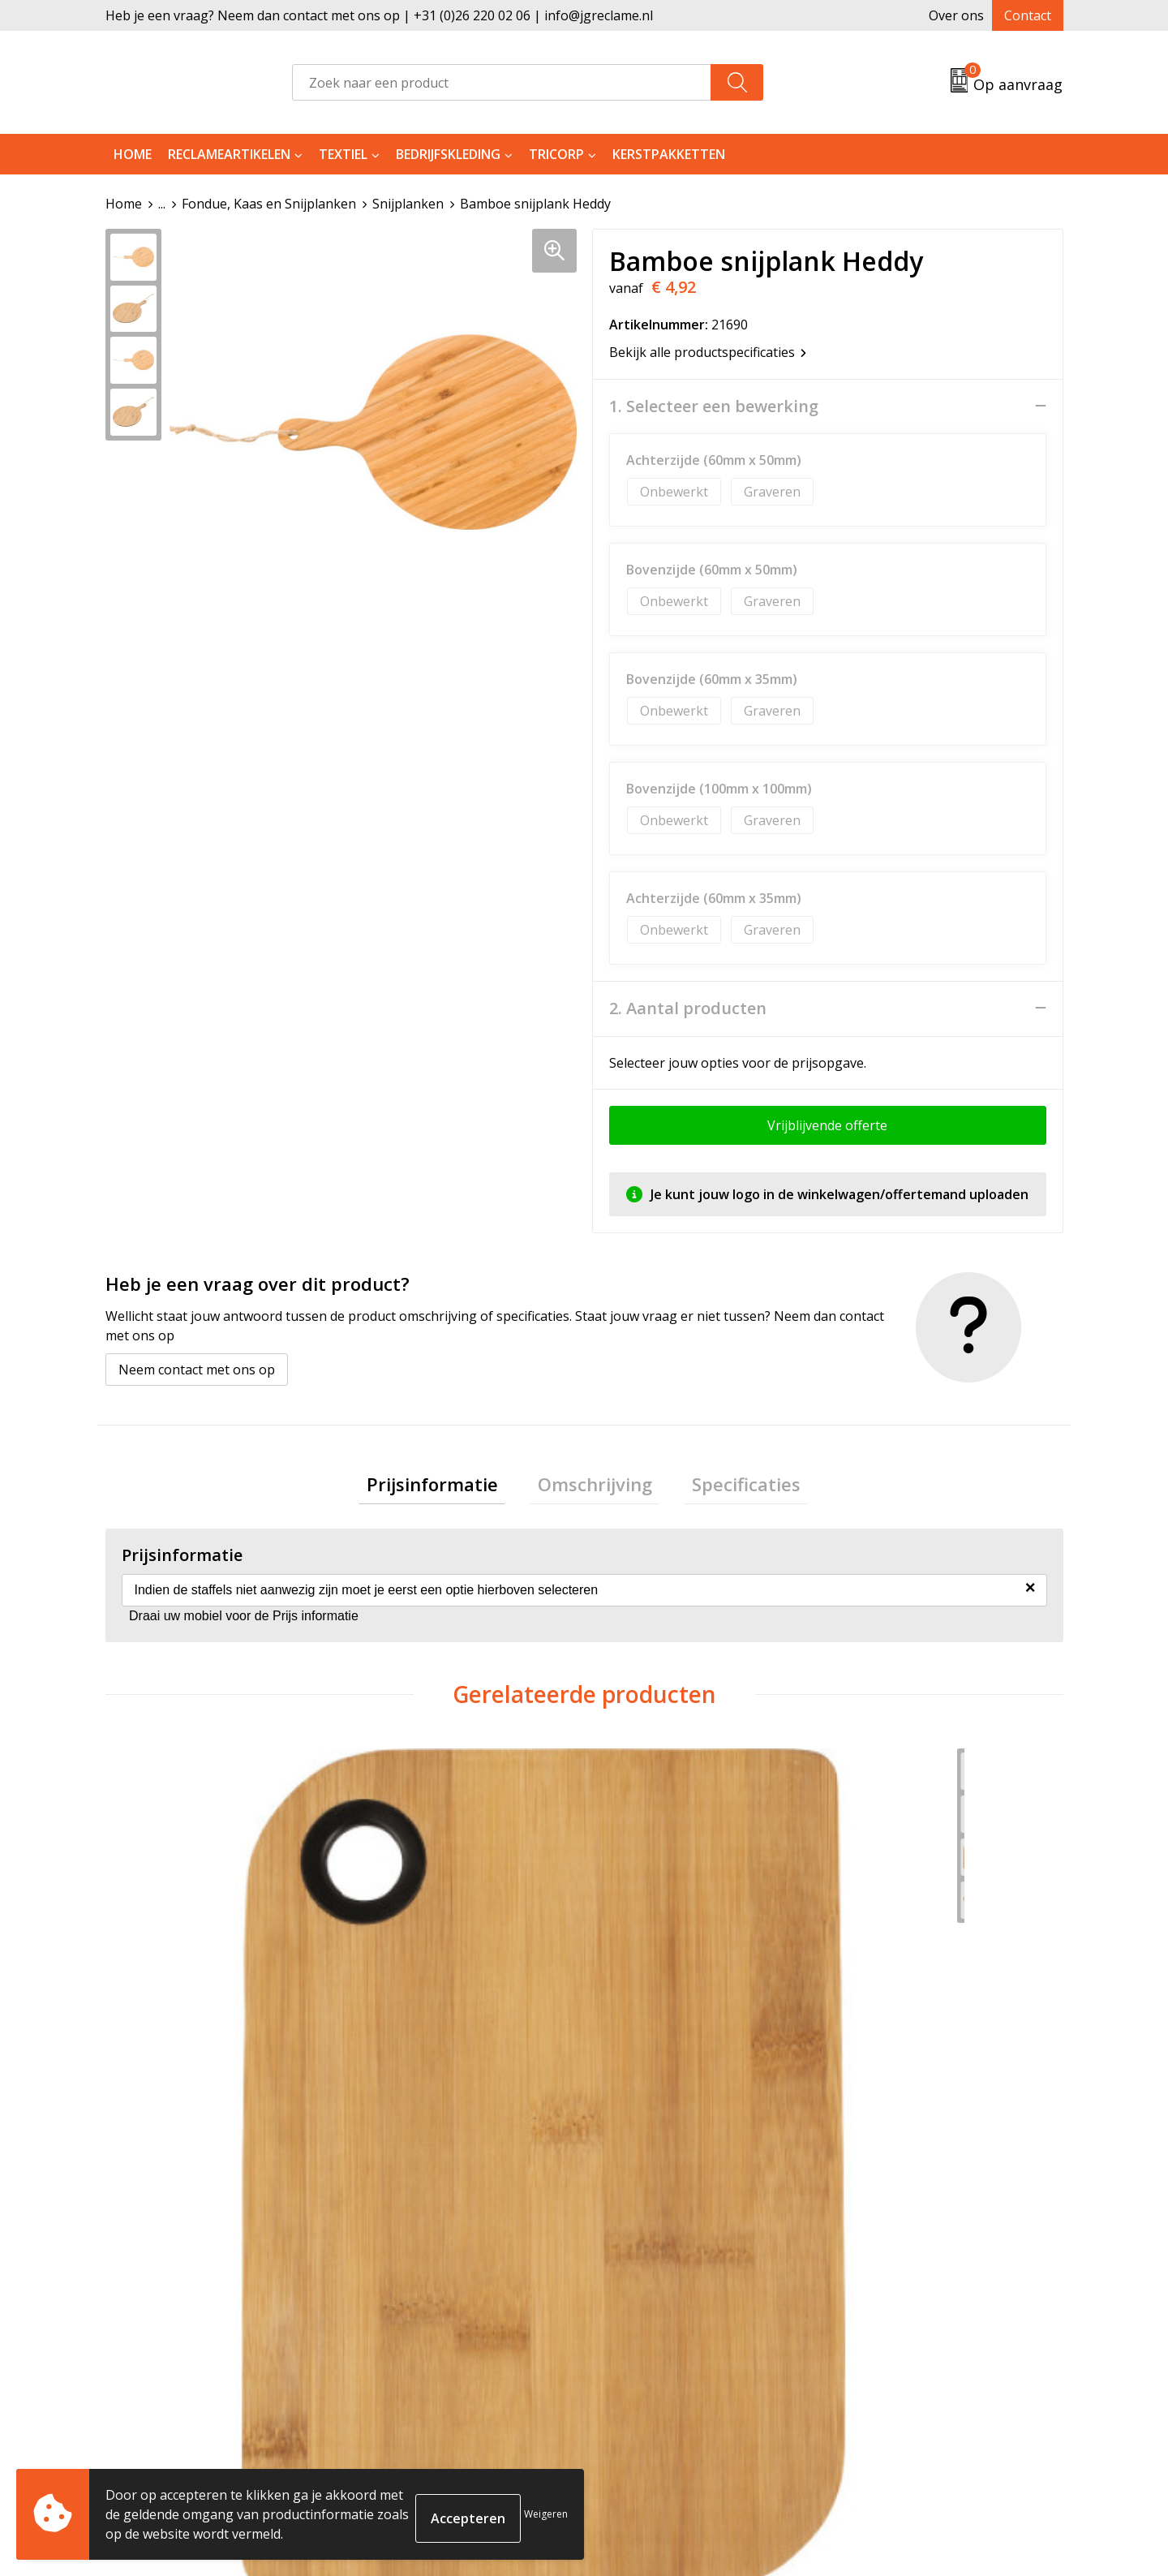 The image size is (1168, 2576). What do you see at coordinates (894, 2341) in the screenshot?
I see `Privacyverklaring` at bounding box center [894, 2341].